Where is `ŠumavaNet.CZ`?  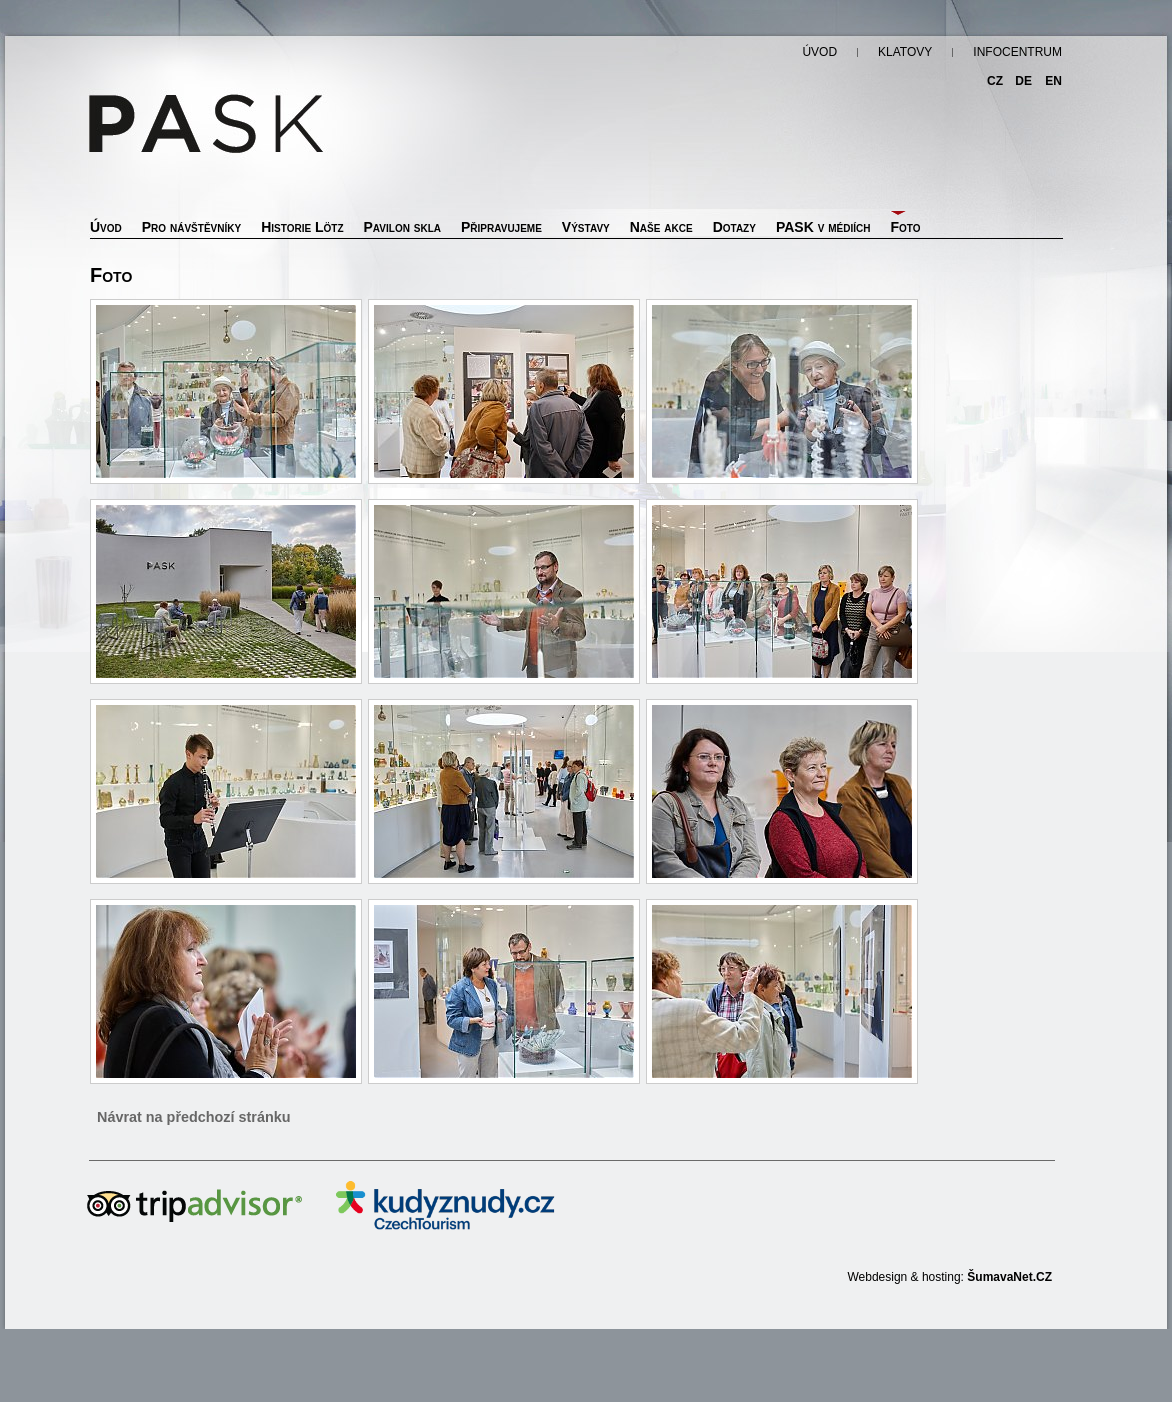 ŠumavaNet.CZ is located at coordinates (1009, 1277).